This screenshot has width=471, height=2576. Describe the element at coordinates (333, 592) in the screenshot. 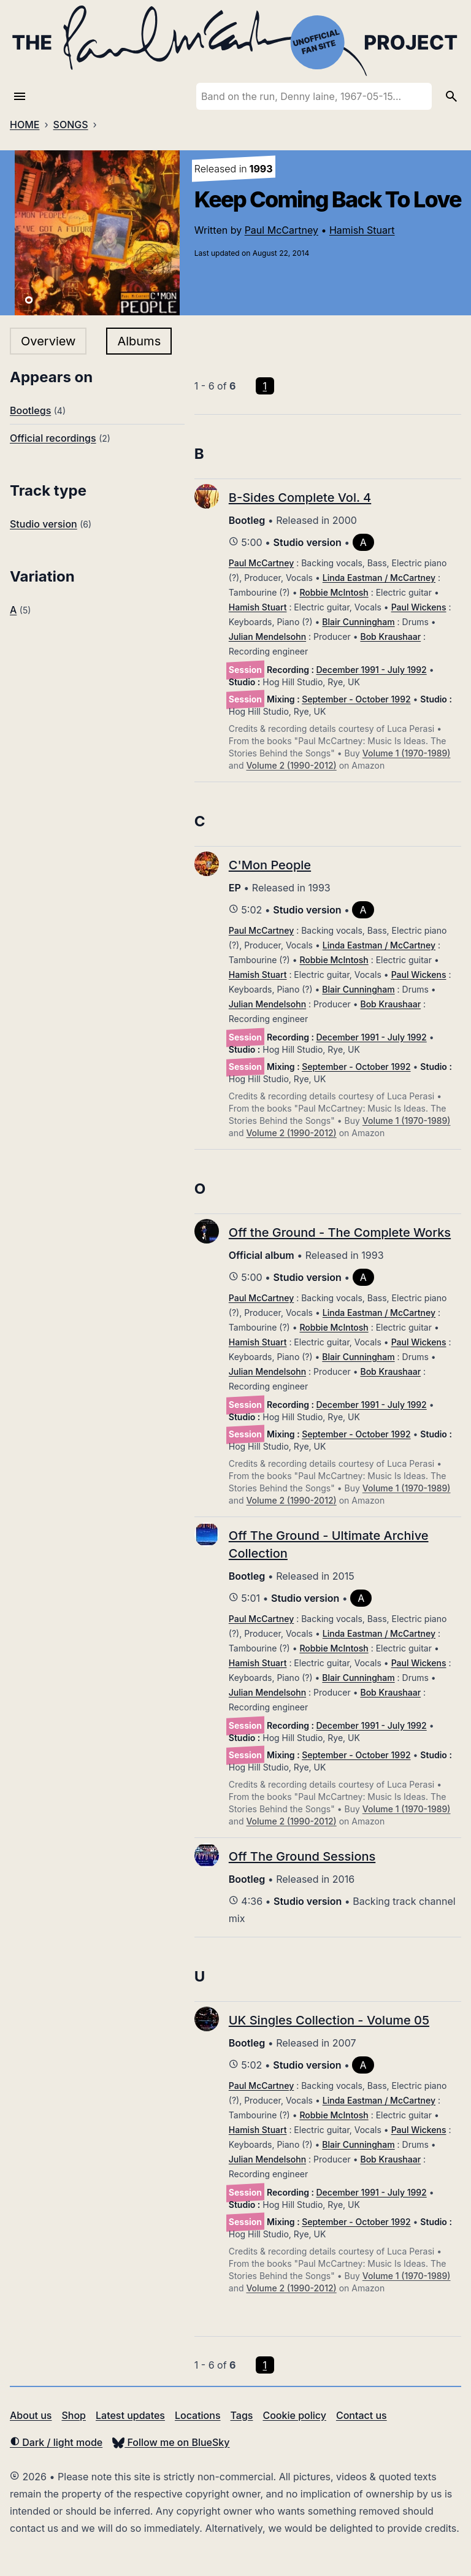

I see `Robbie McIntosh` at that location.